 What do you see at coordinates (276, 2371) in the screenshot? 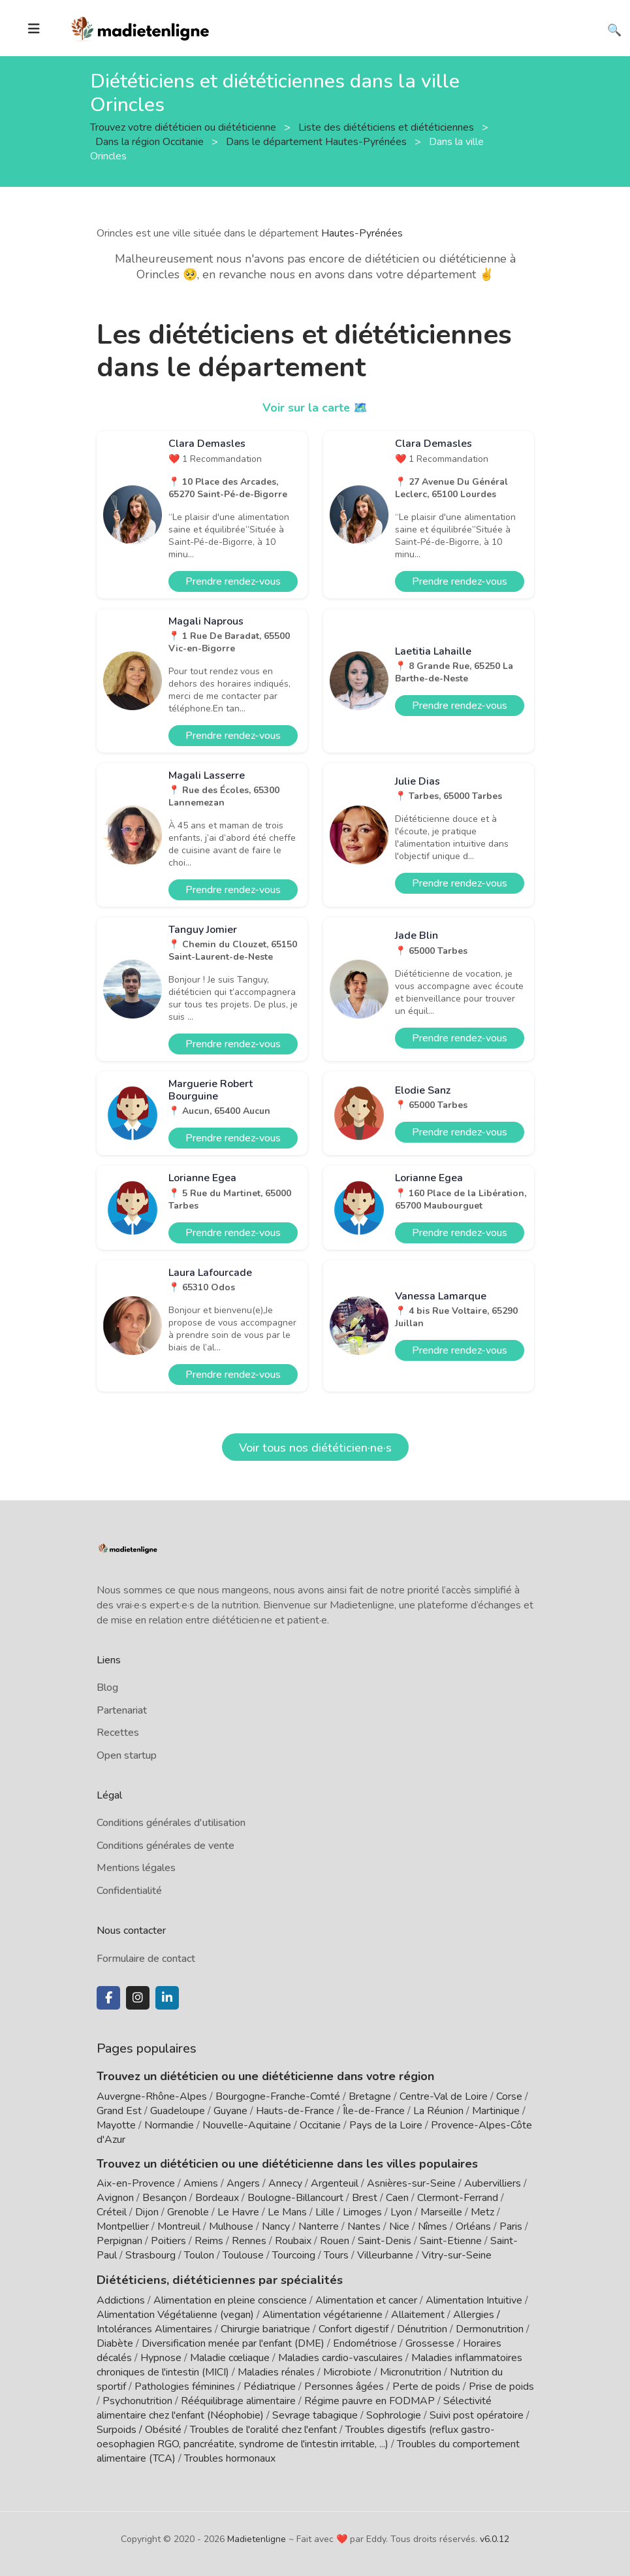
I see `Maladies rénales` at bounding box center [276, 2371].